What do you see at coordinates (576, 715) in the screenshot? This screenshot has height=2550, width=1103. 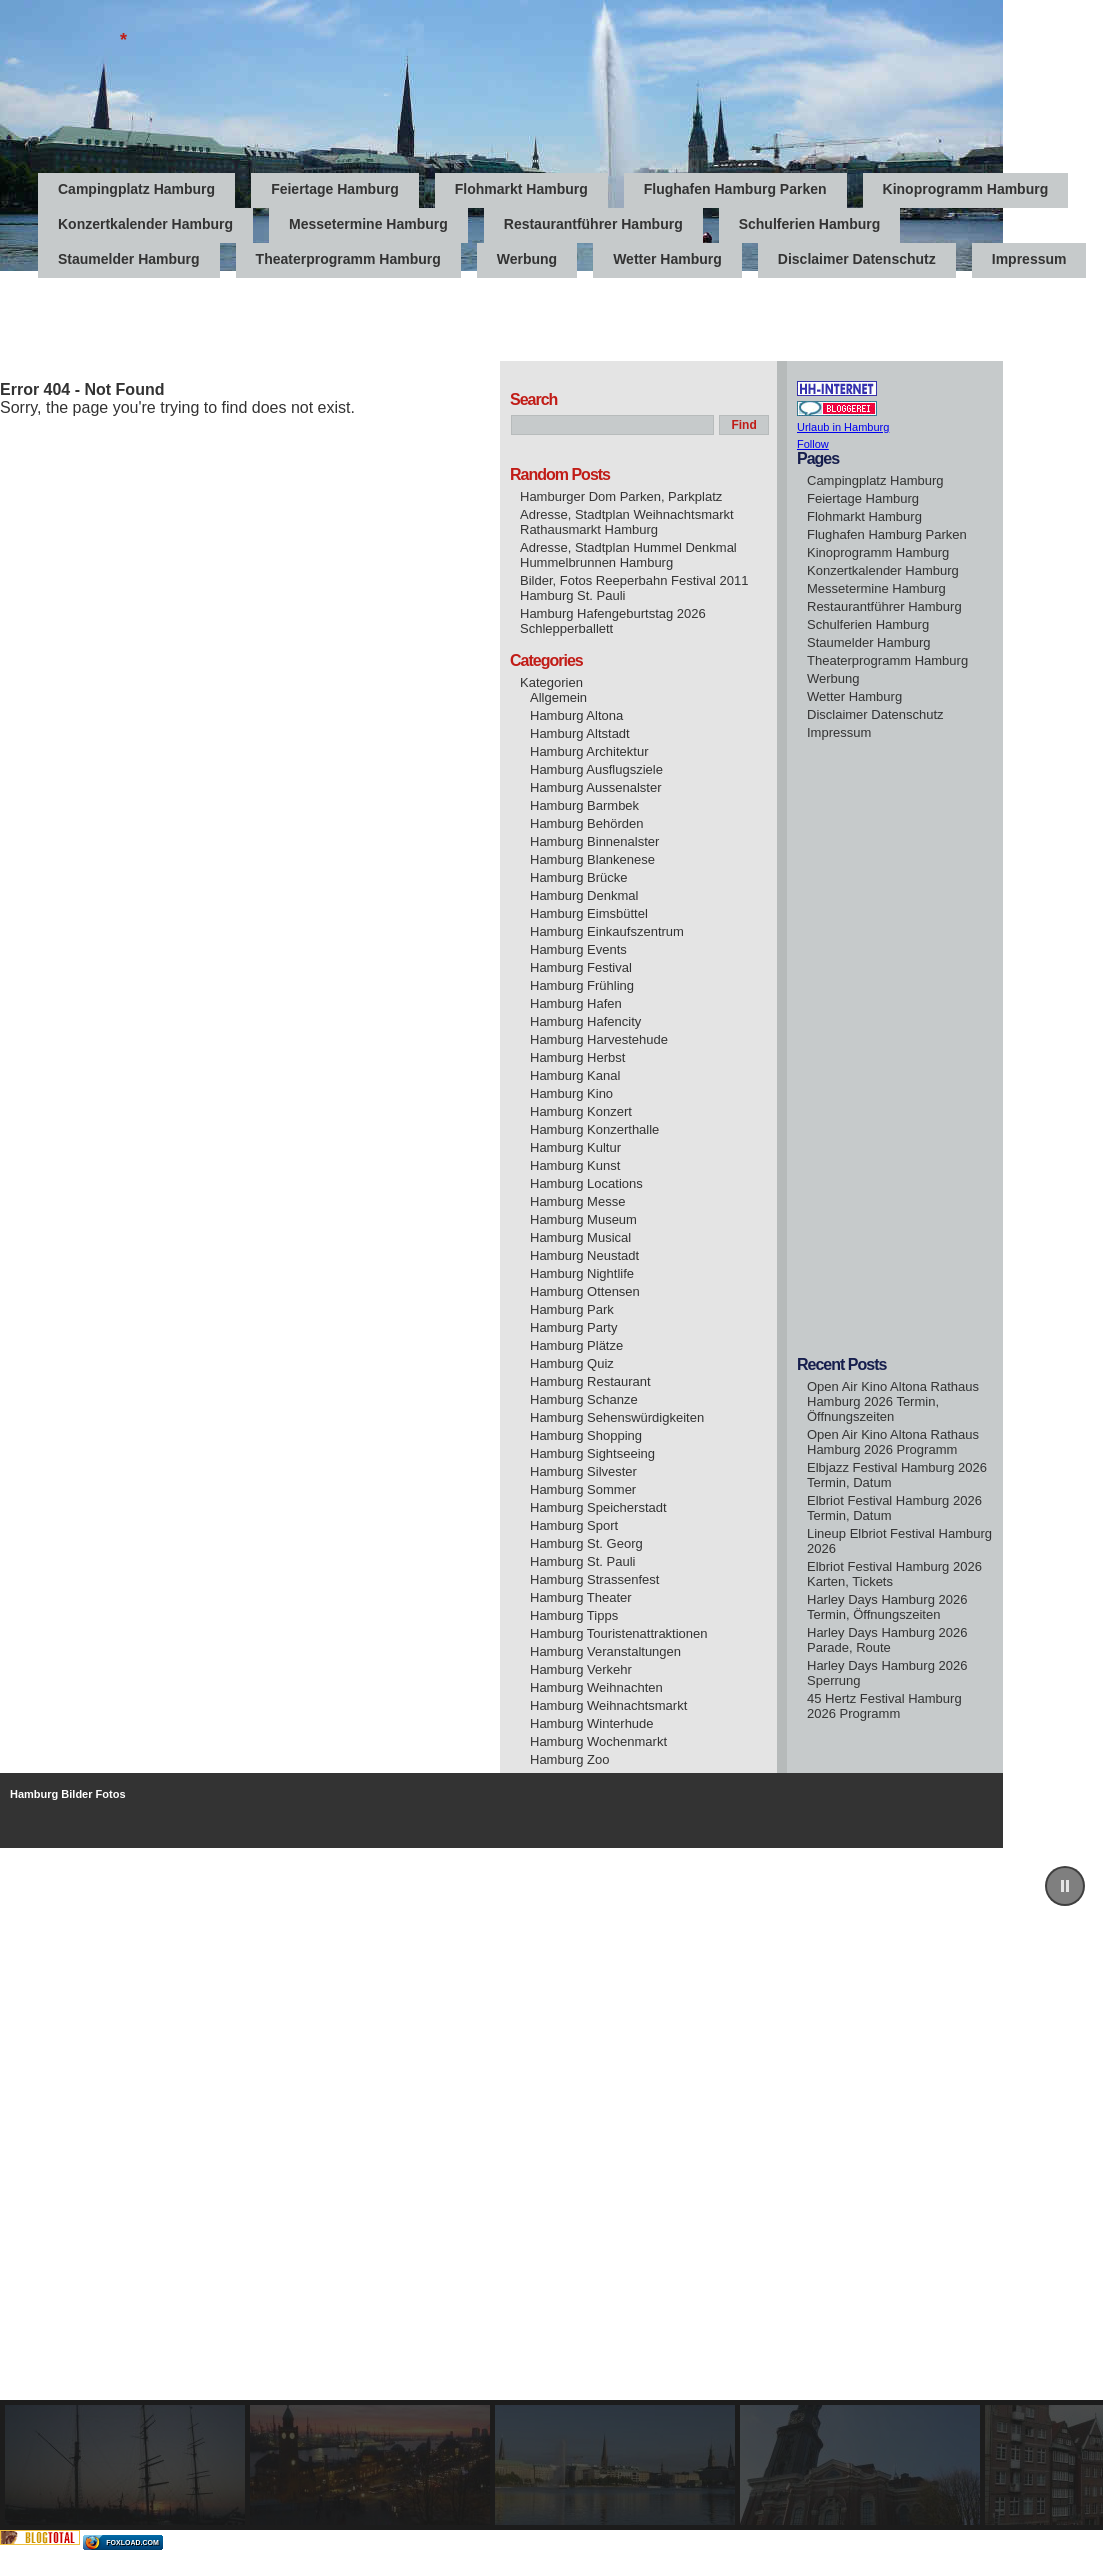 I see `Hamburg Altona` at bounding box center [576, 715].